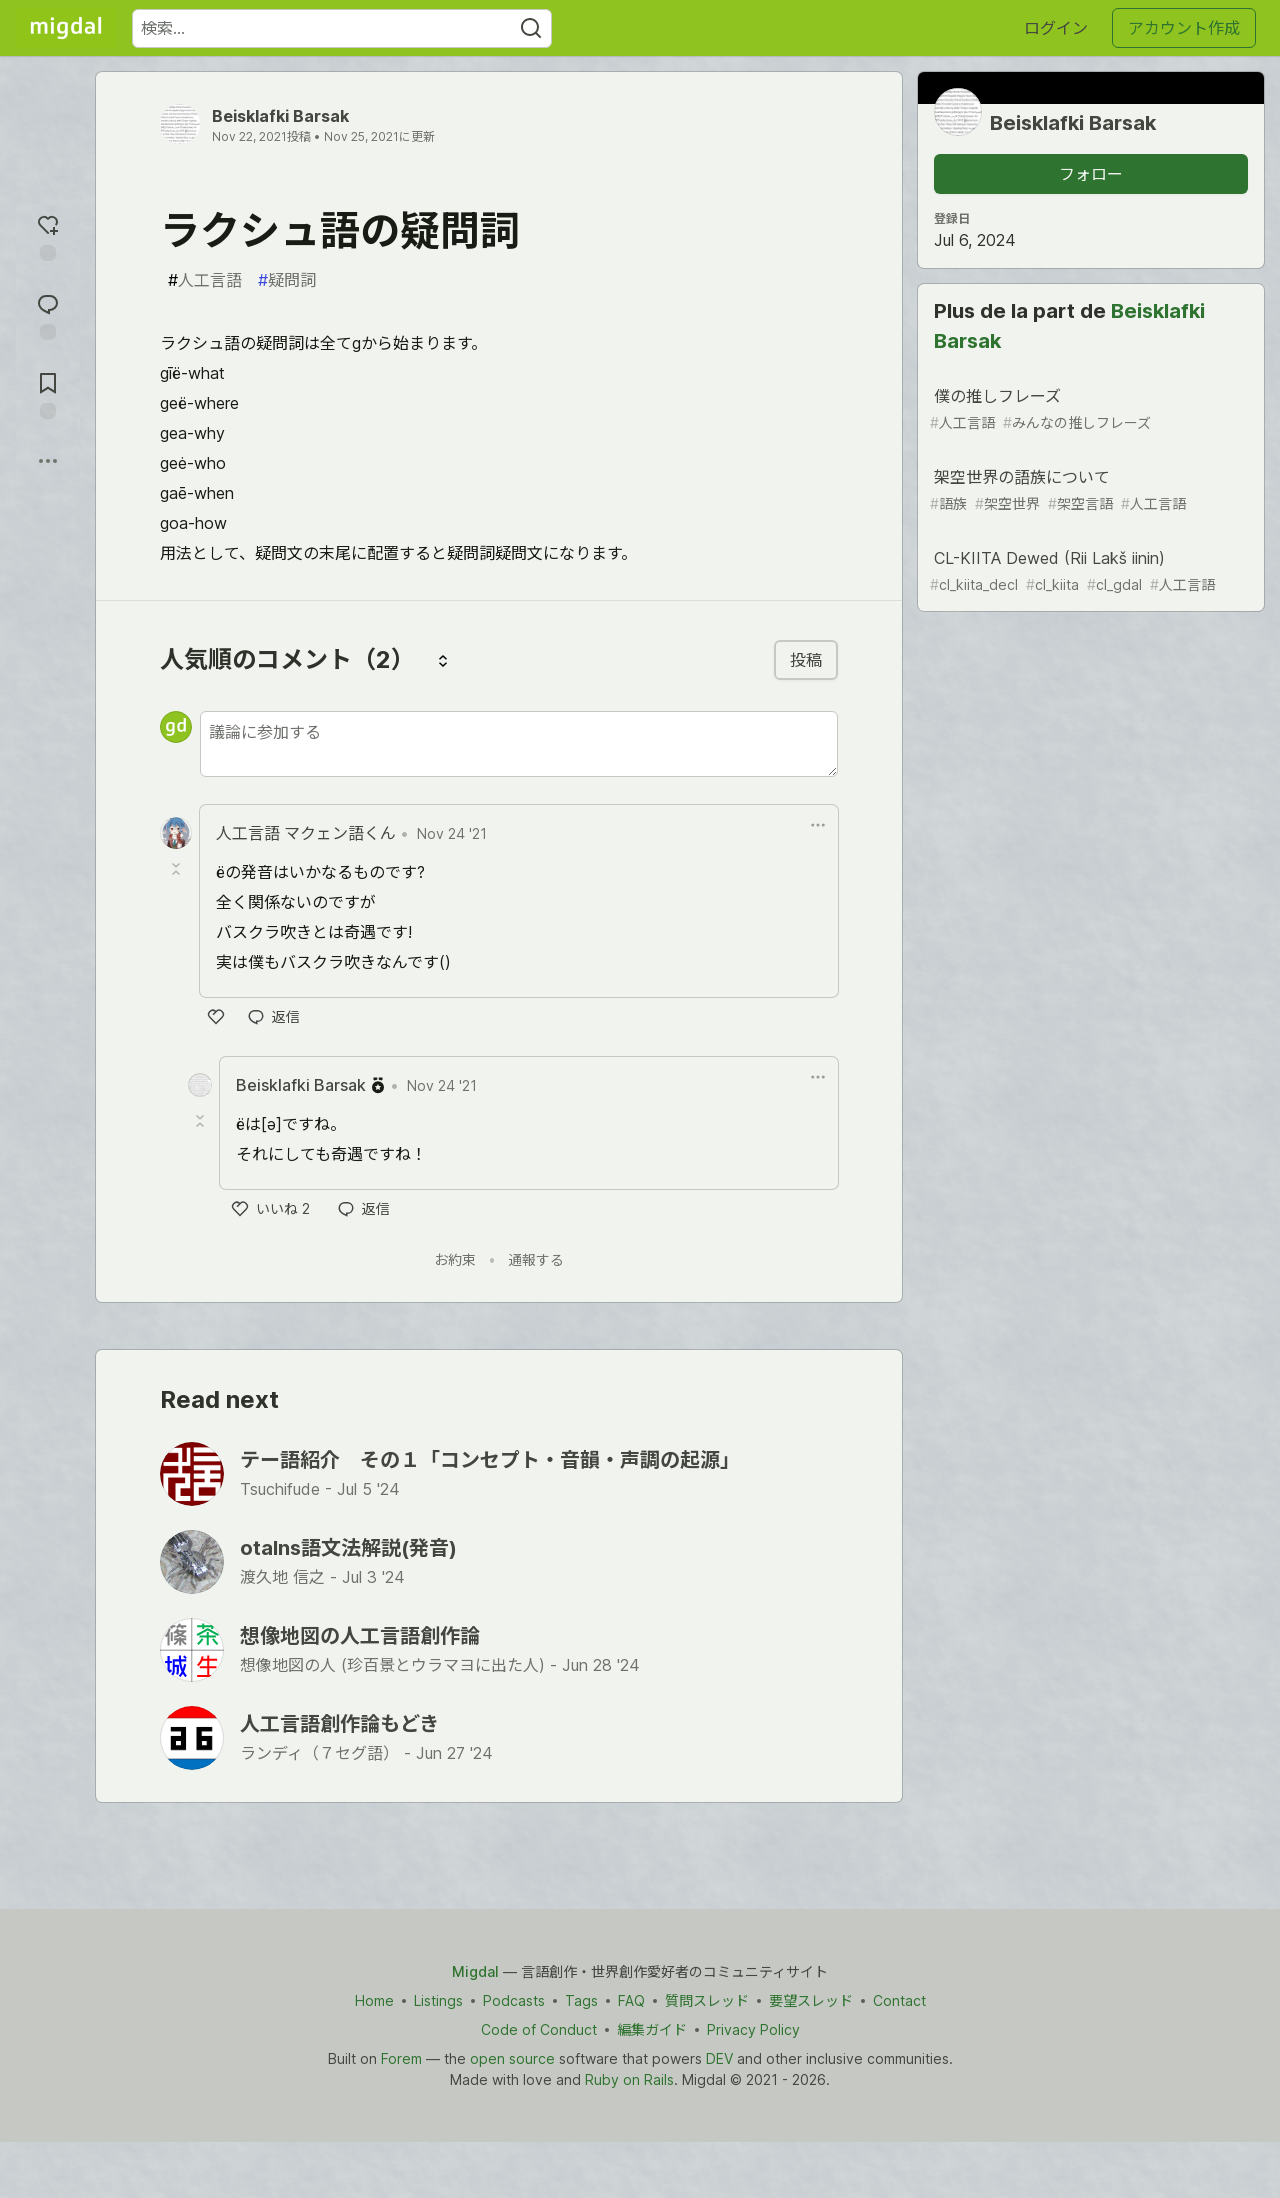 The image size is (1280, 2198). What do you see at coordinates (216, 1017) in the screenshot?
I see `[いいね]` at bounding box center [216, 1017].